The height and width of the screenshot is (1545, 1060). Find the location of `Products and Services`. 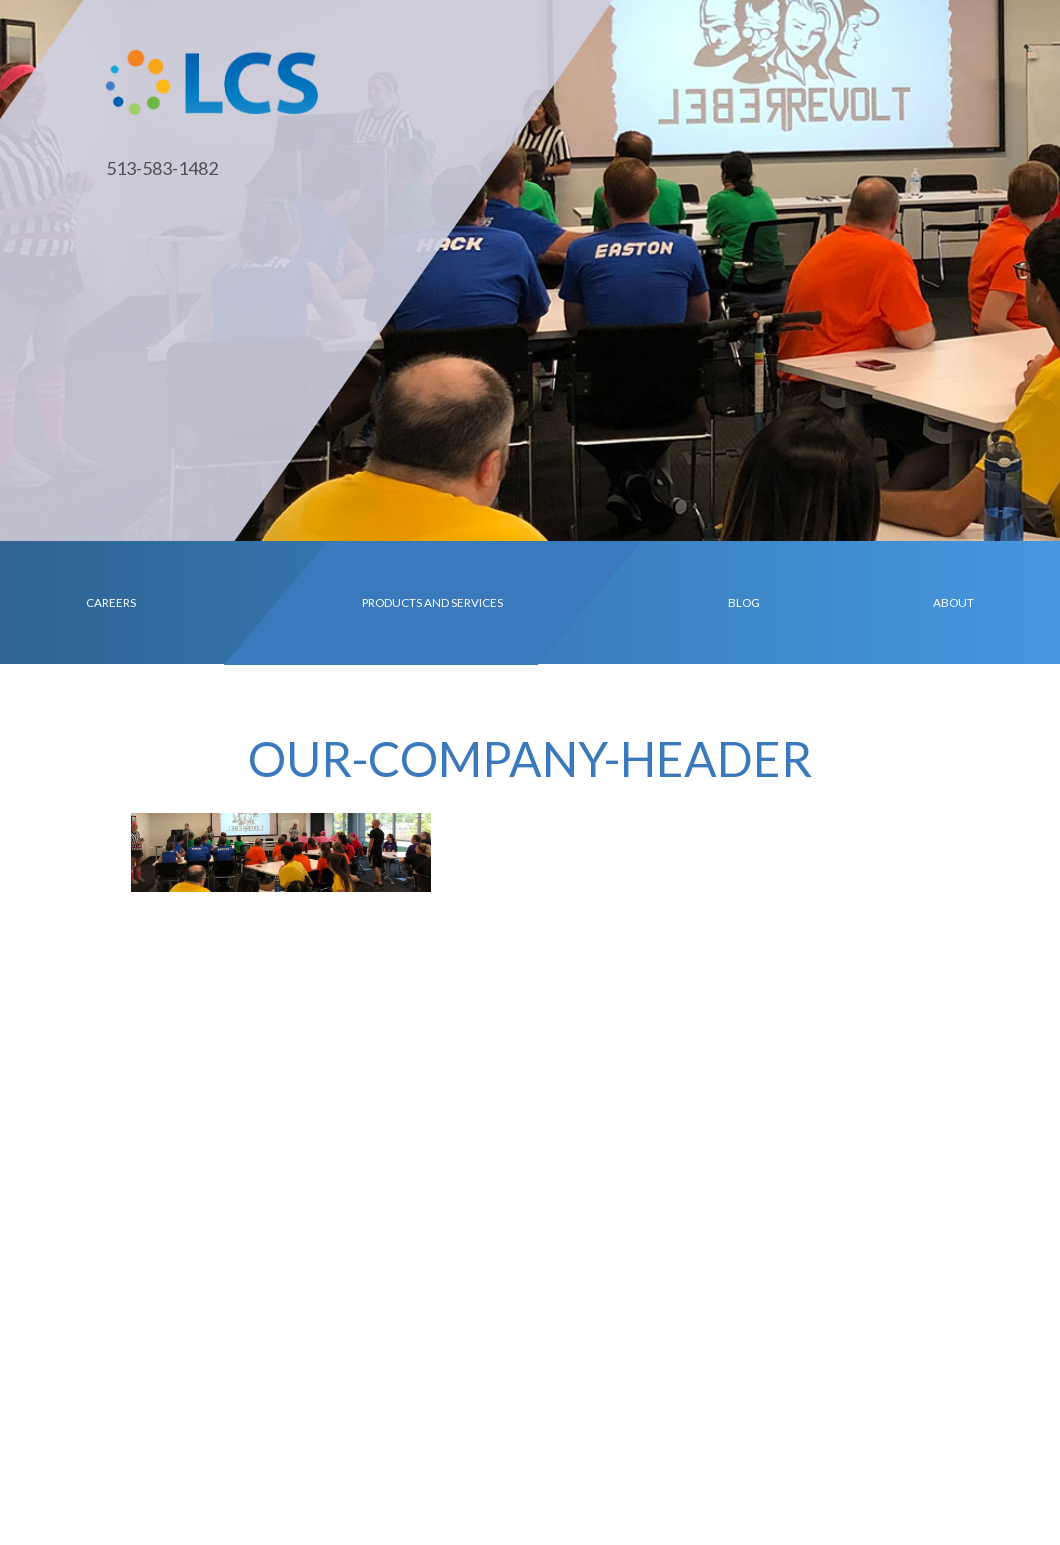

Products and Services is located at coordinates (432, 602).